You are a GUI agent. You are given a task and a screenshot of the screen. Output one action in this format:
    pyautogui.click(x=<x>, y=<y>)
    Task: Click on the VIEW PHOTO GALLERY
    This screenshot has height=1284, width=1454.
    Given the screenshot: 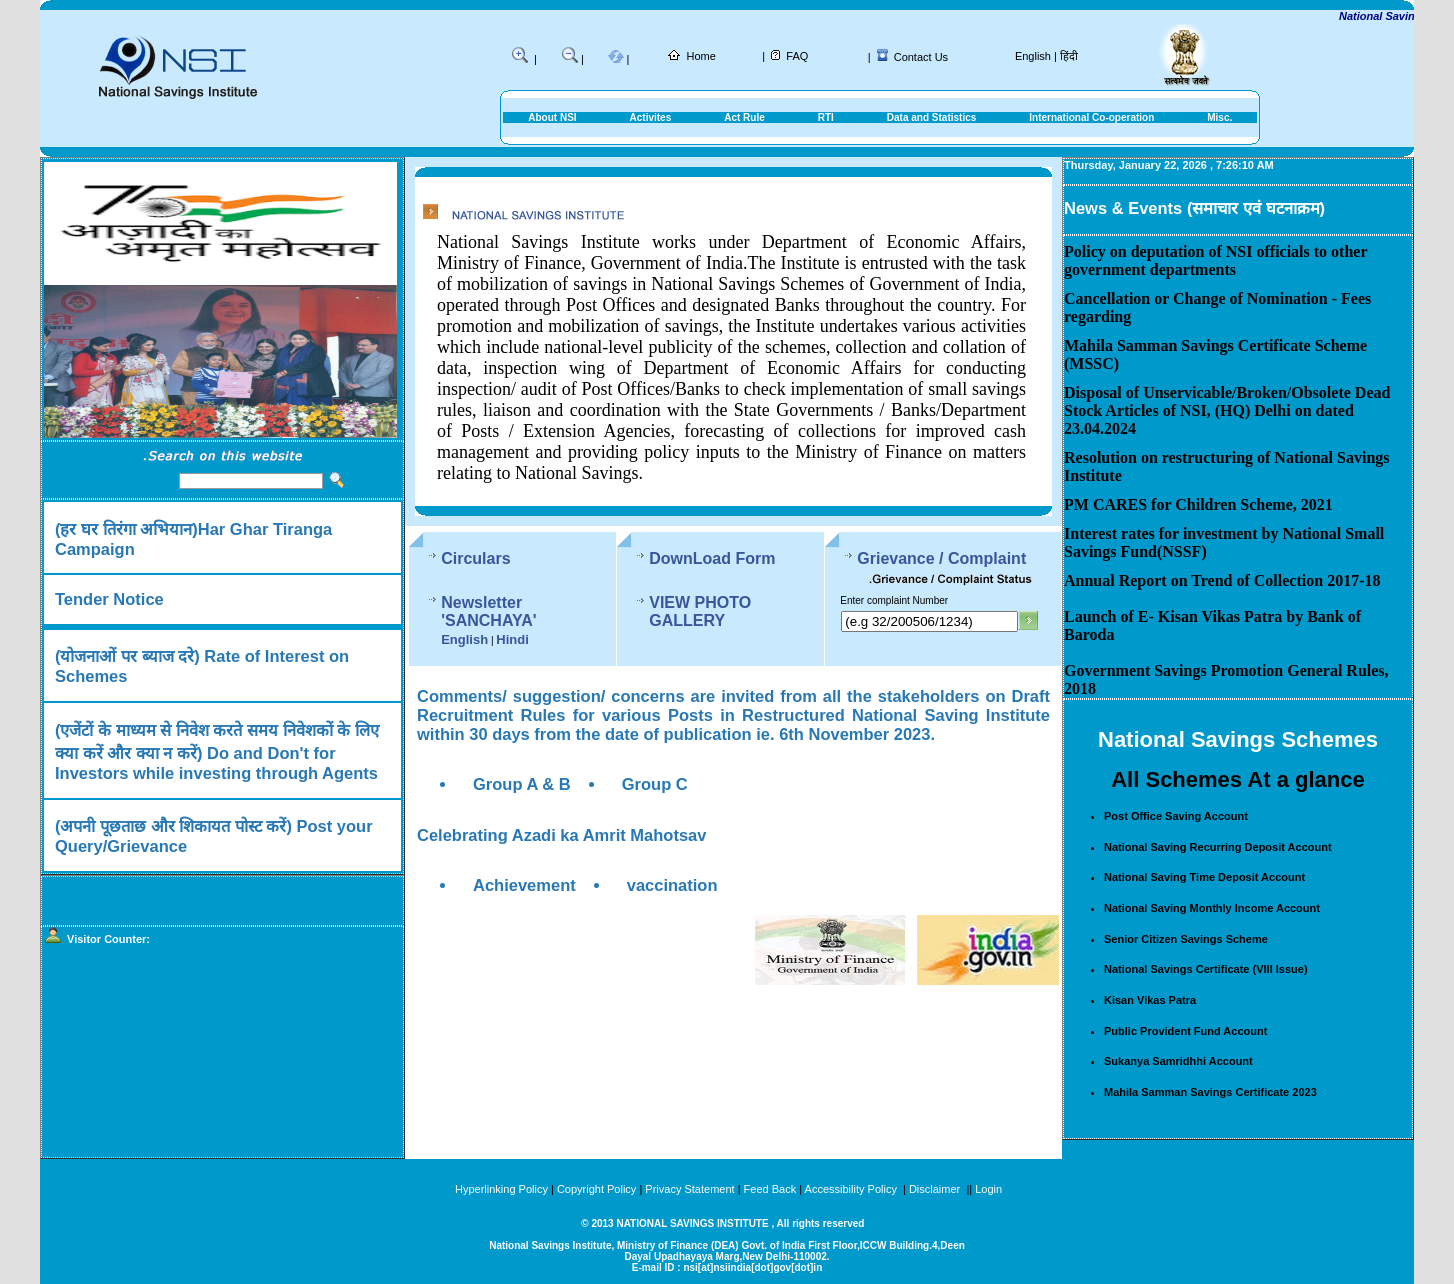 What is the action you would take?
    pyautogui.click(x=750, y=602)
    